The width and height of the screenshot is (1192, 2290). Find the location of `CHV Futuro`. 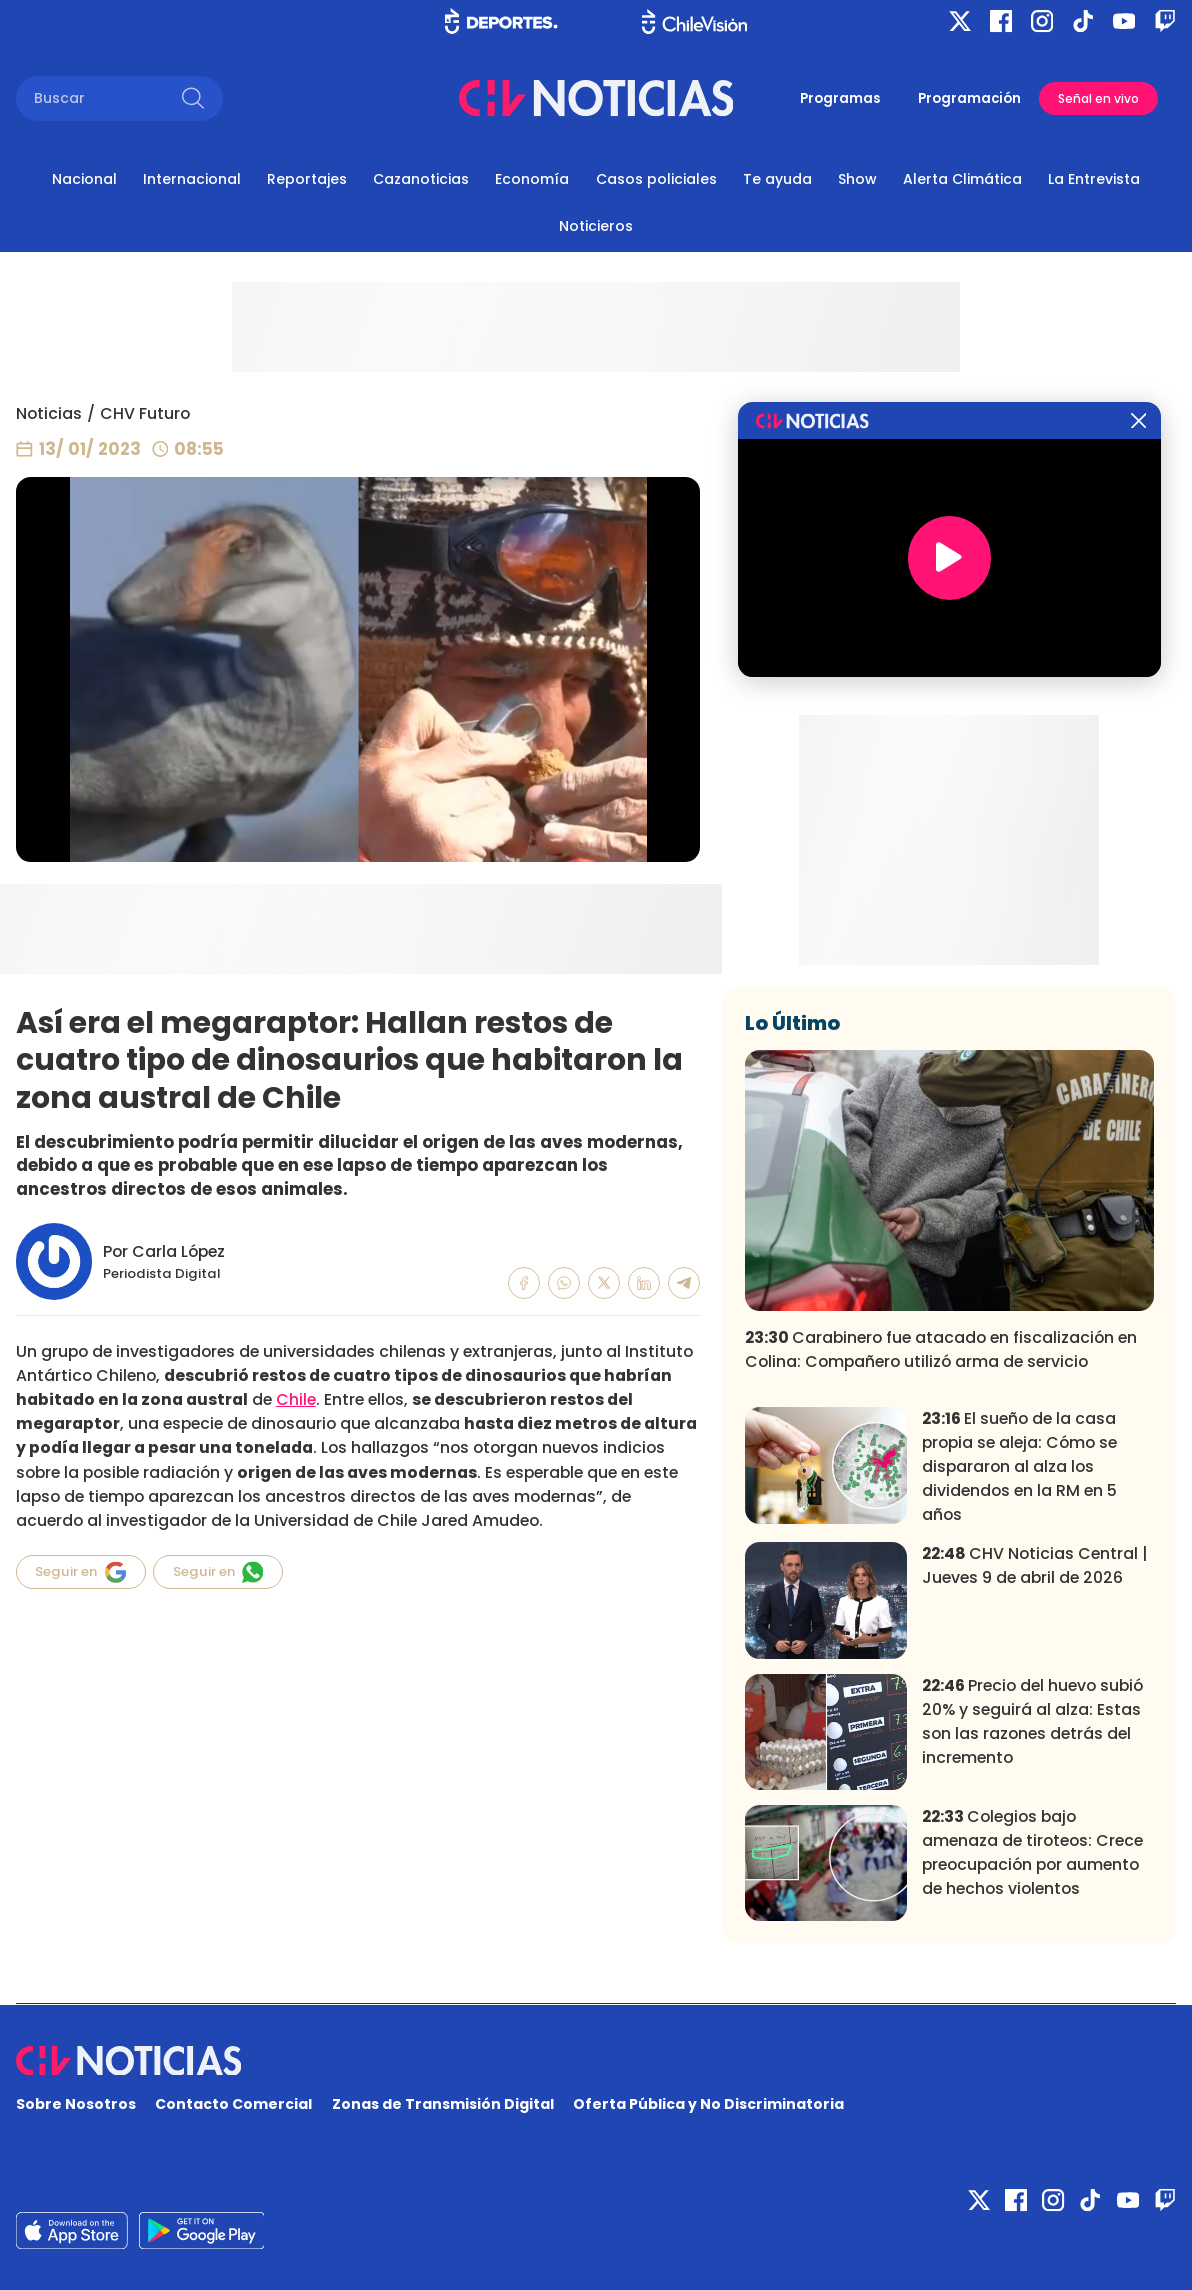

CHV Futuro is located at coordinates (145, 413).